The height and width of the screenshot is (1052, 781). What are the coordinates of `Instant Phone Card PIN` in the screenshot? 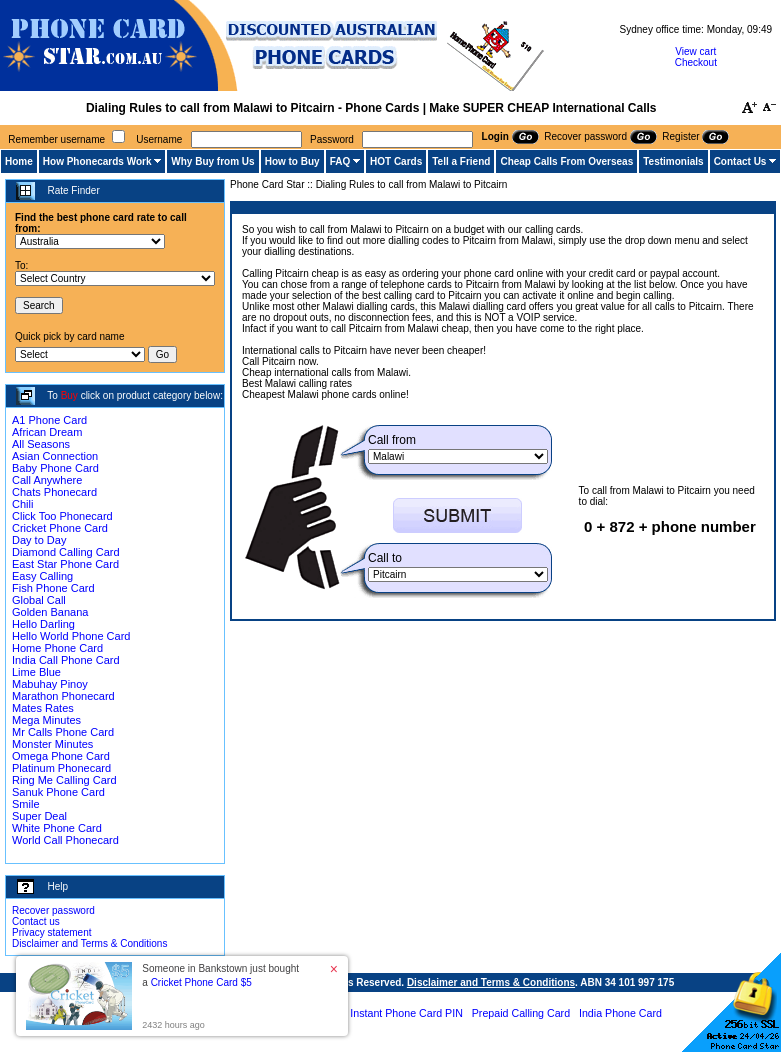 It's located at (406, 1013).